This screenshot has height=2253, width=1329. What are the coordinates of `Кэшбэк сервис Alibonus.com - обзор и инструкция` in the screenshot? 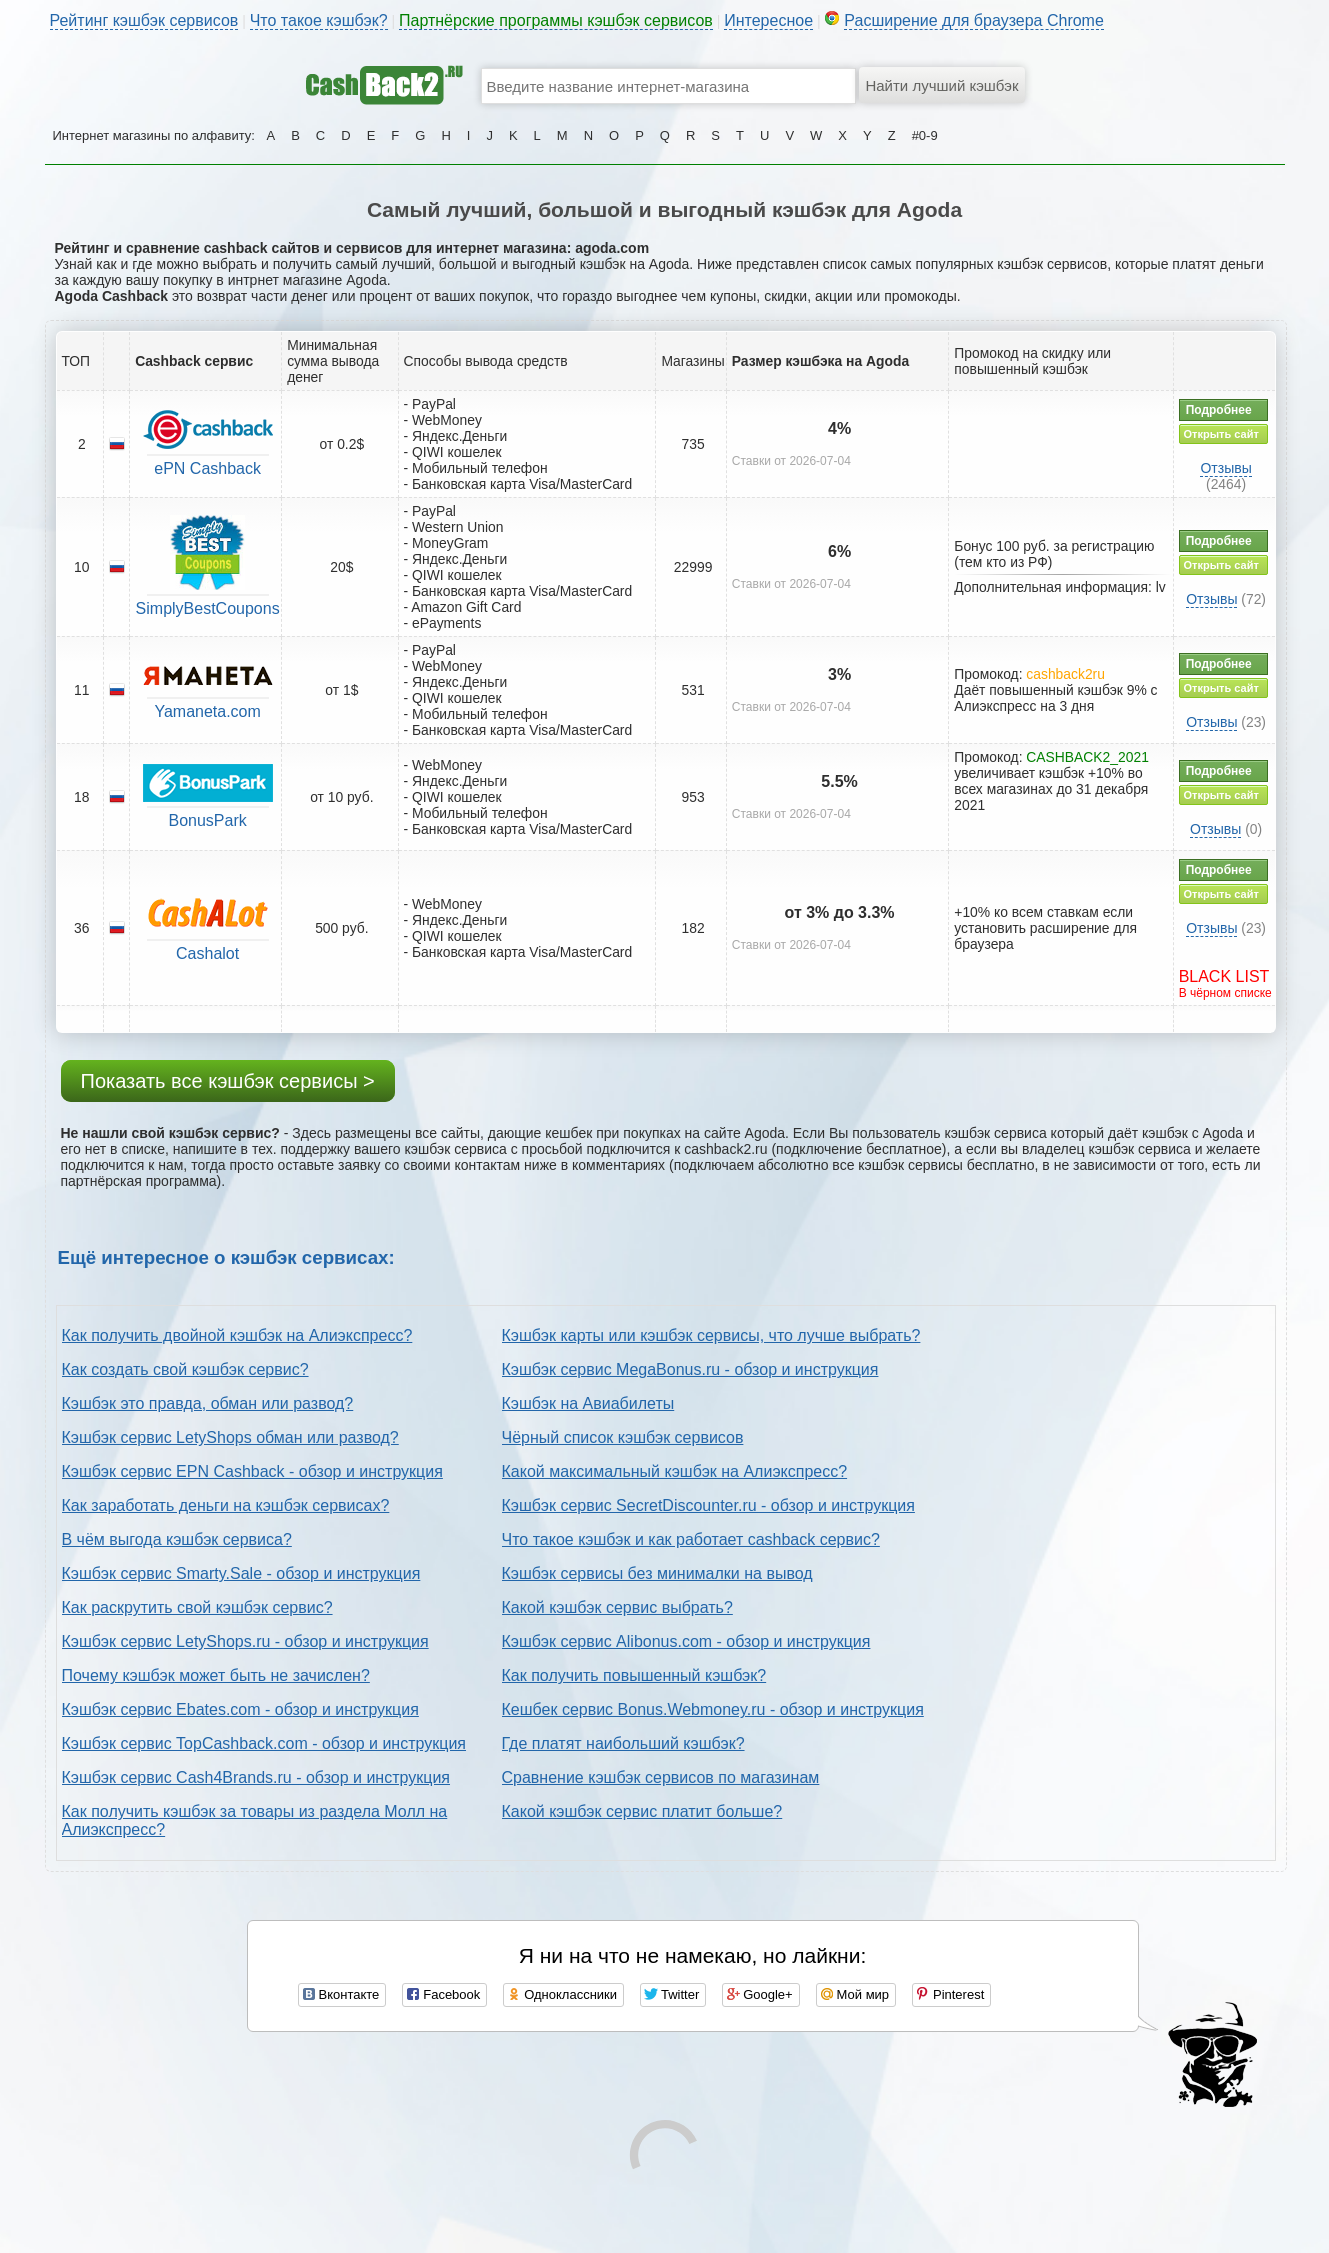 It's located at (686, 1641).